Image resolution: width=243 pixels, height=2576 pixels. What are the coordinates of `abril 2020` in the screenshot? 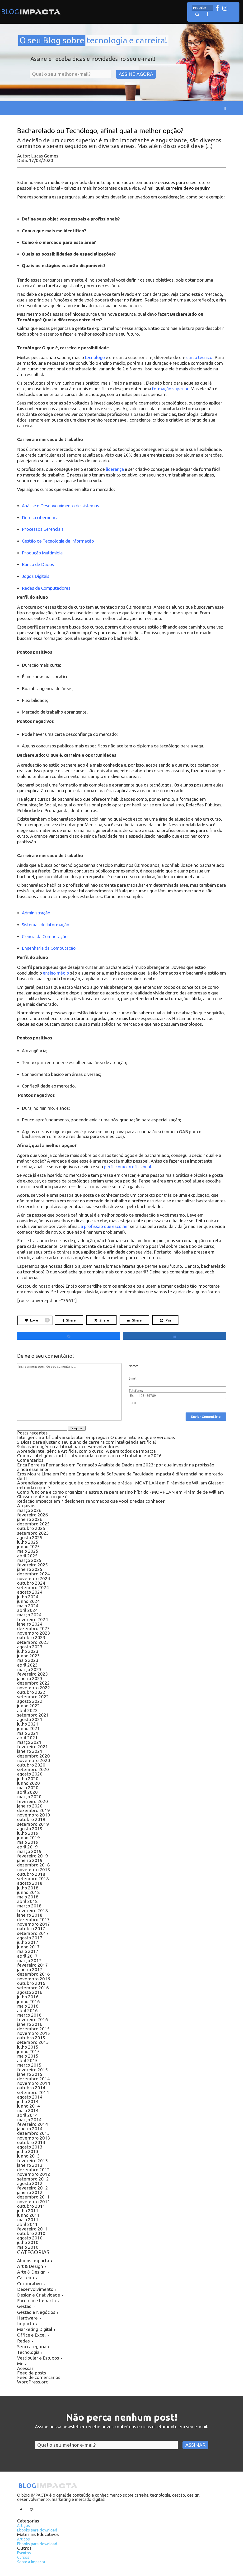 It's located at (27, 1792).